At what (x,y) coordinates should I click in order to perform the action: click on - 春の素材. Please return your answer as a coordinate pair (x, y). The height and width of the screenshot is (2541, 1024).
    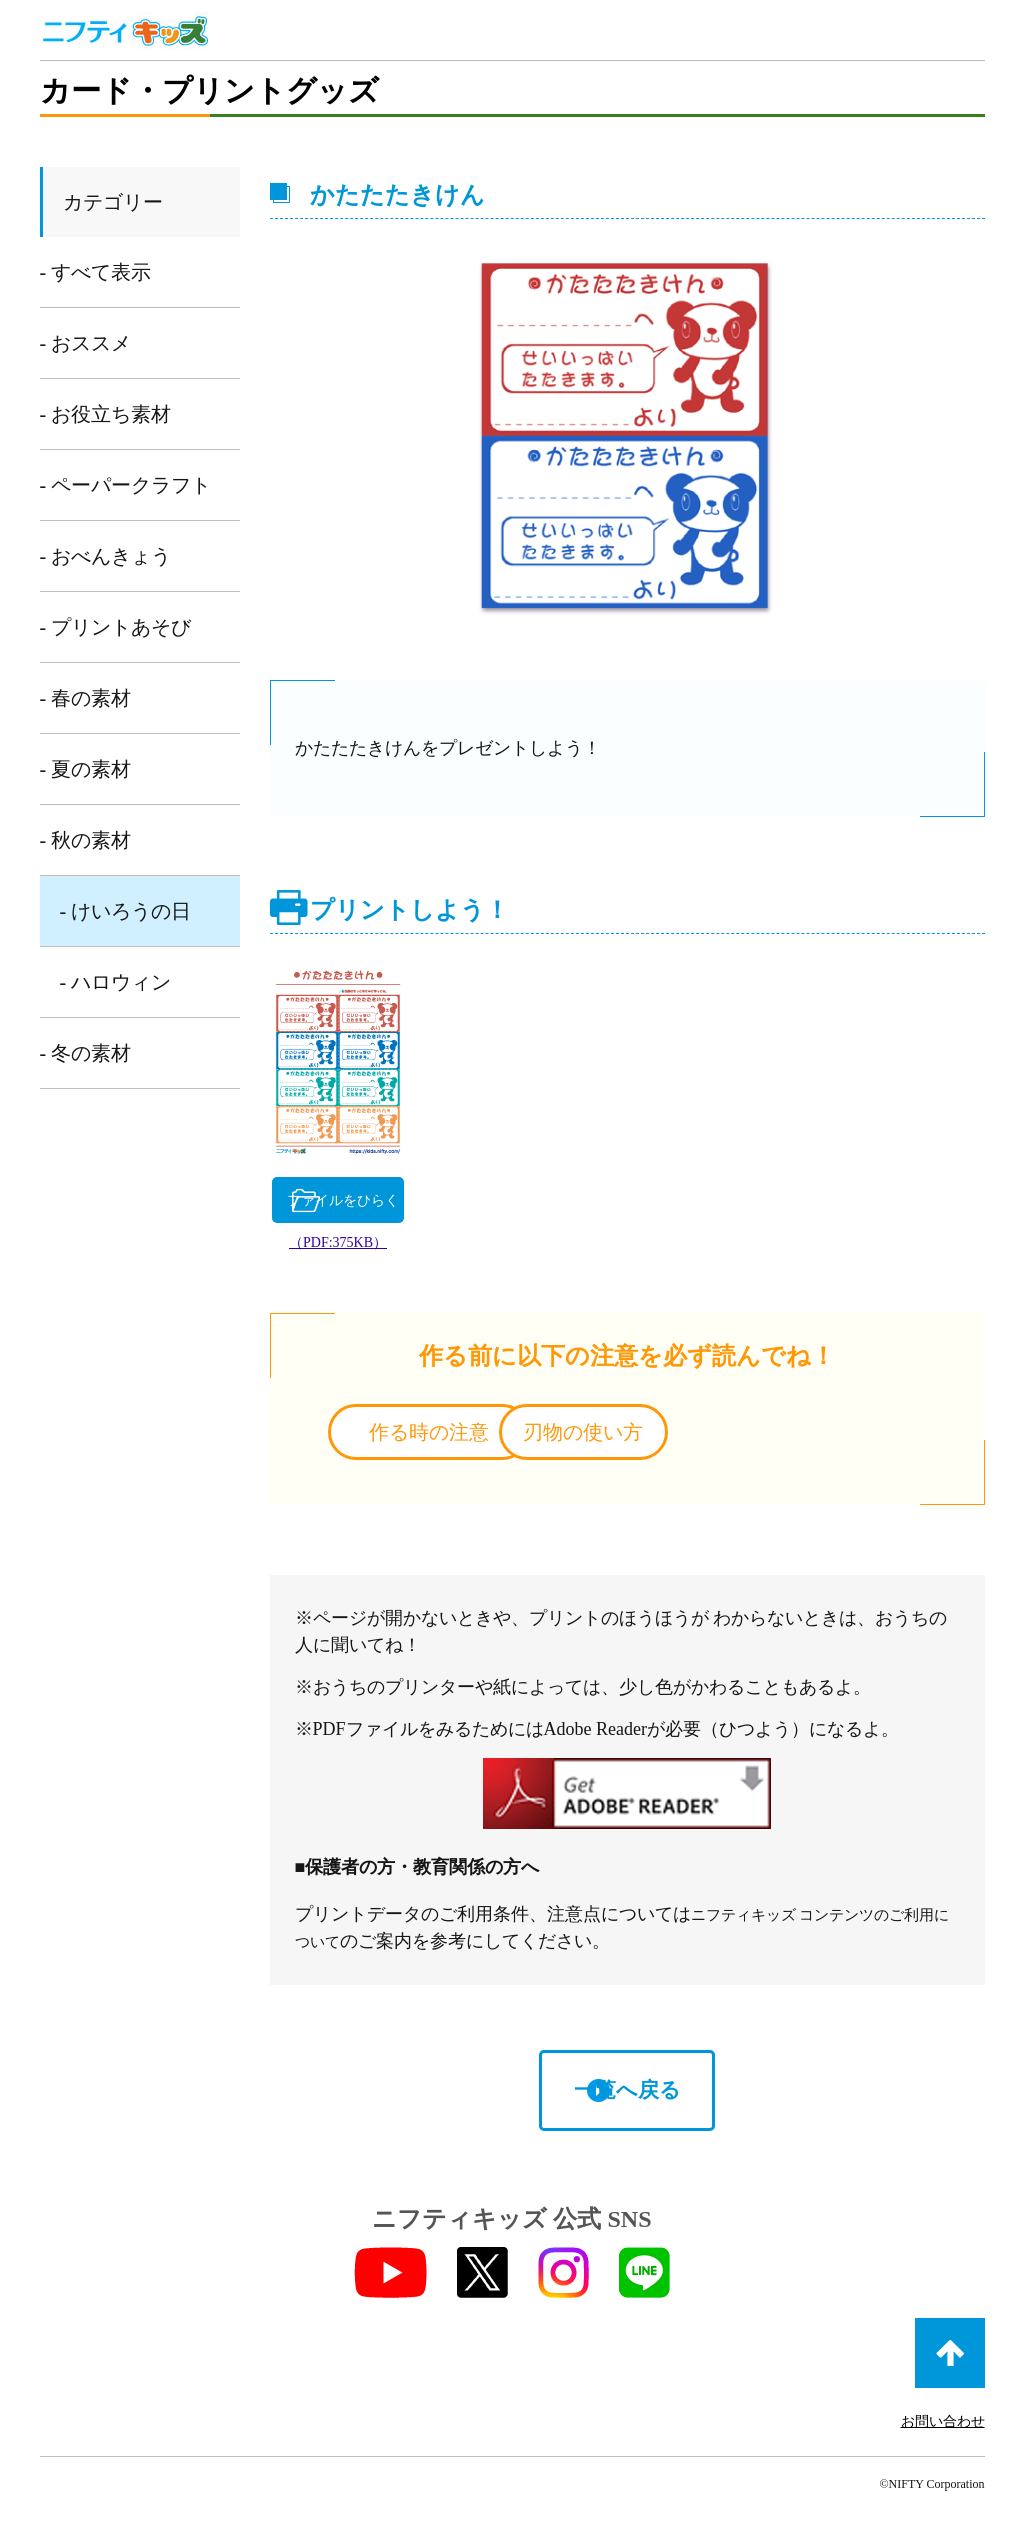
    Looking at the image, I should click on (86, 698).